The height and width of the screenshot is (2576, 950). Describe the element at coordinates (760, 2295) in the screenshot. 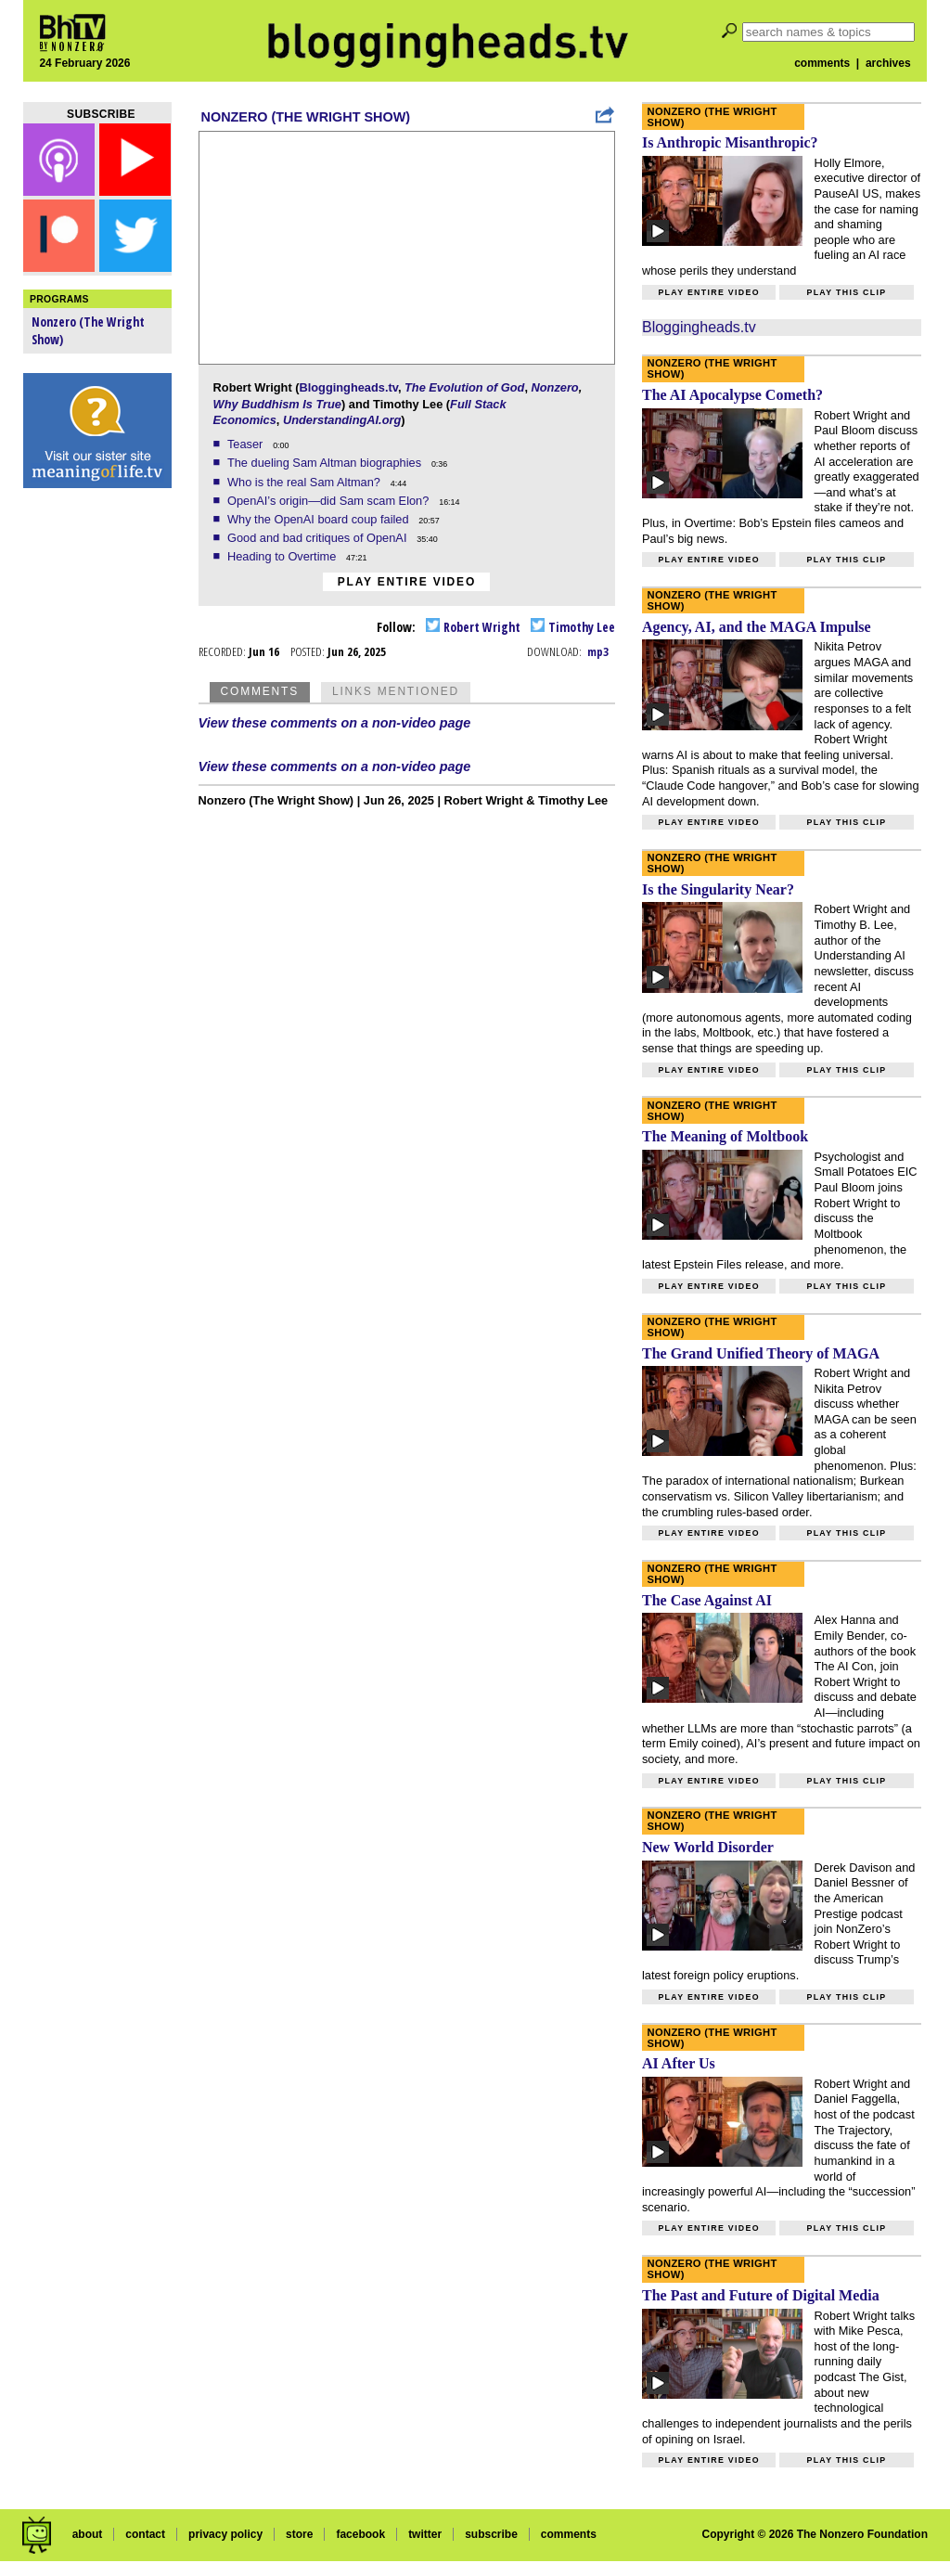

I see `The Past and Future of Digital Media` at that location.